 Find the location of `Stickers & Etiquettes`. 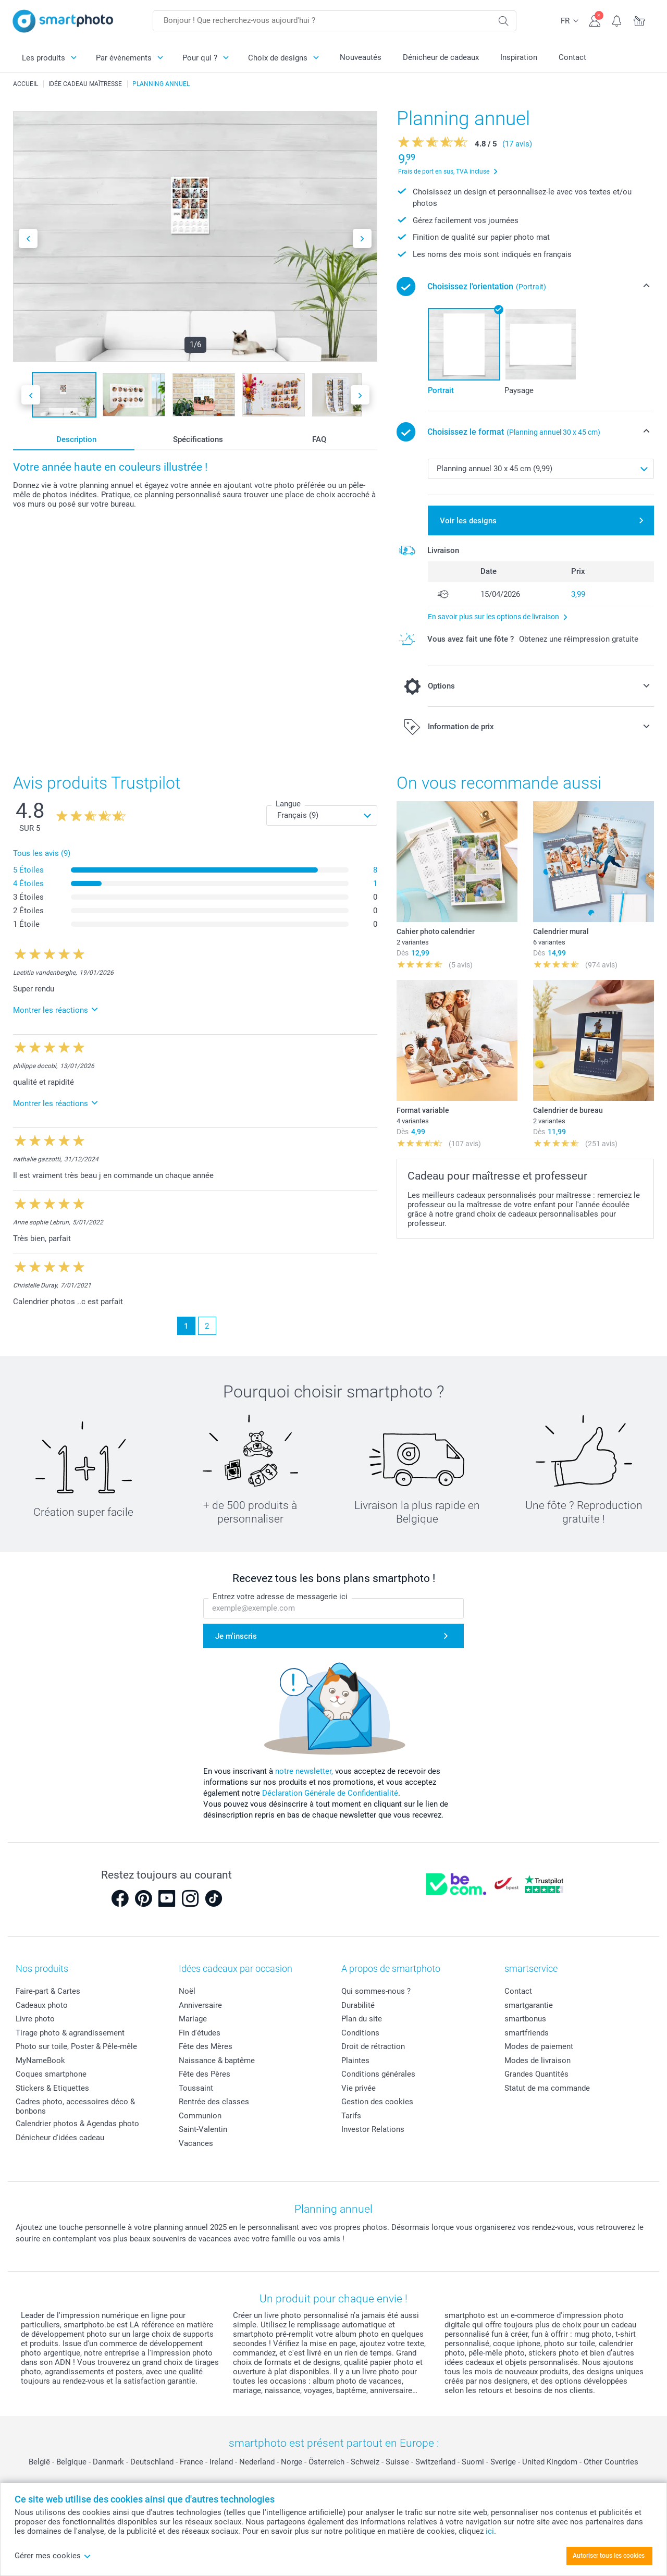

Stickers & Etiquettes is located at coordinates (52, 2088).